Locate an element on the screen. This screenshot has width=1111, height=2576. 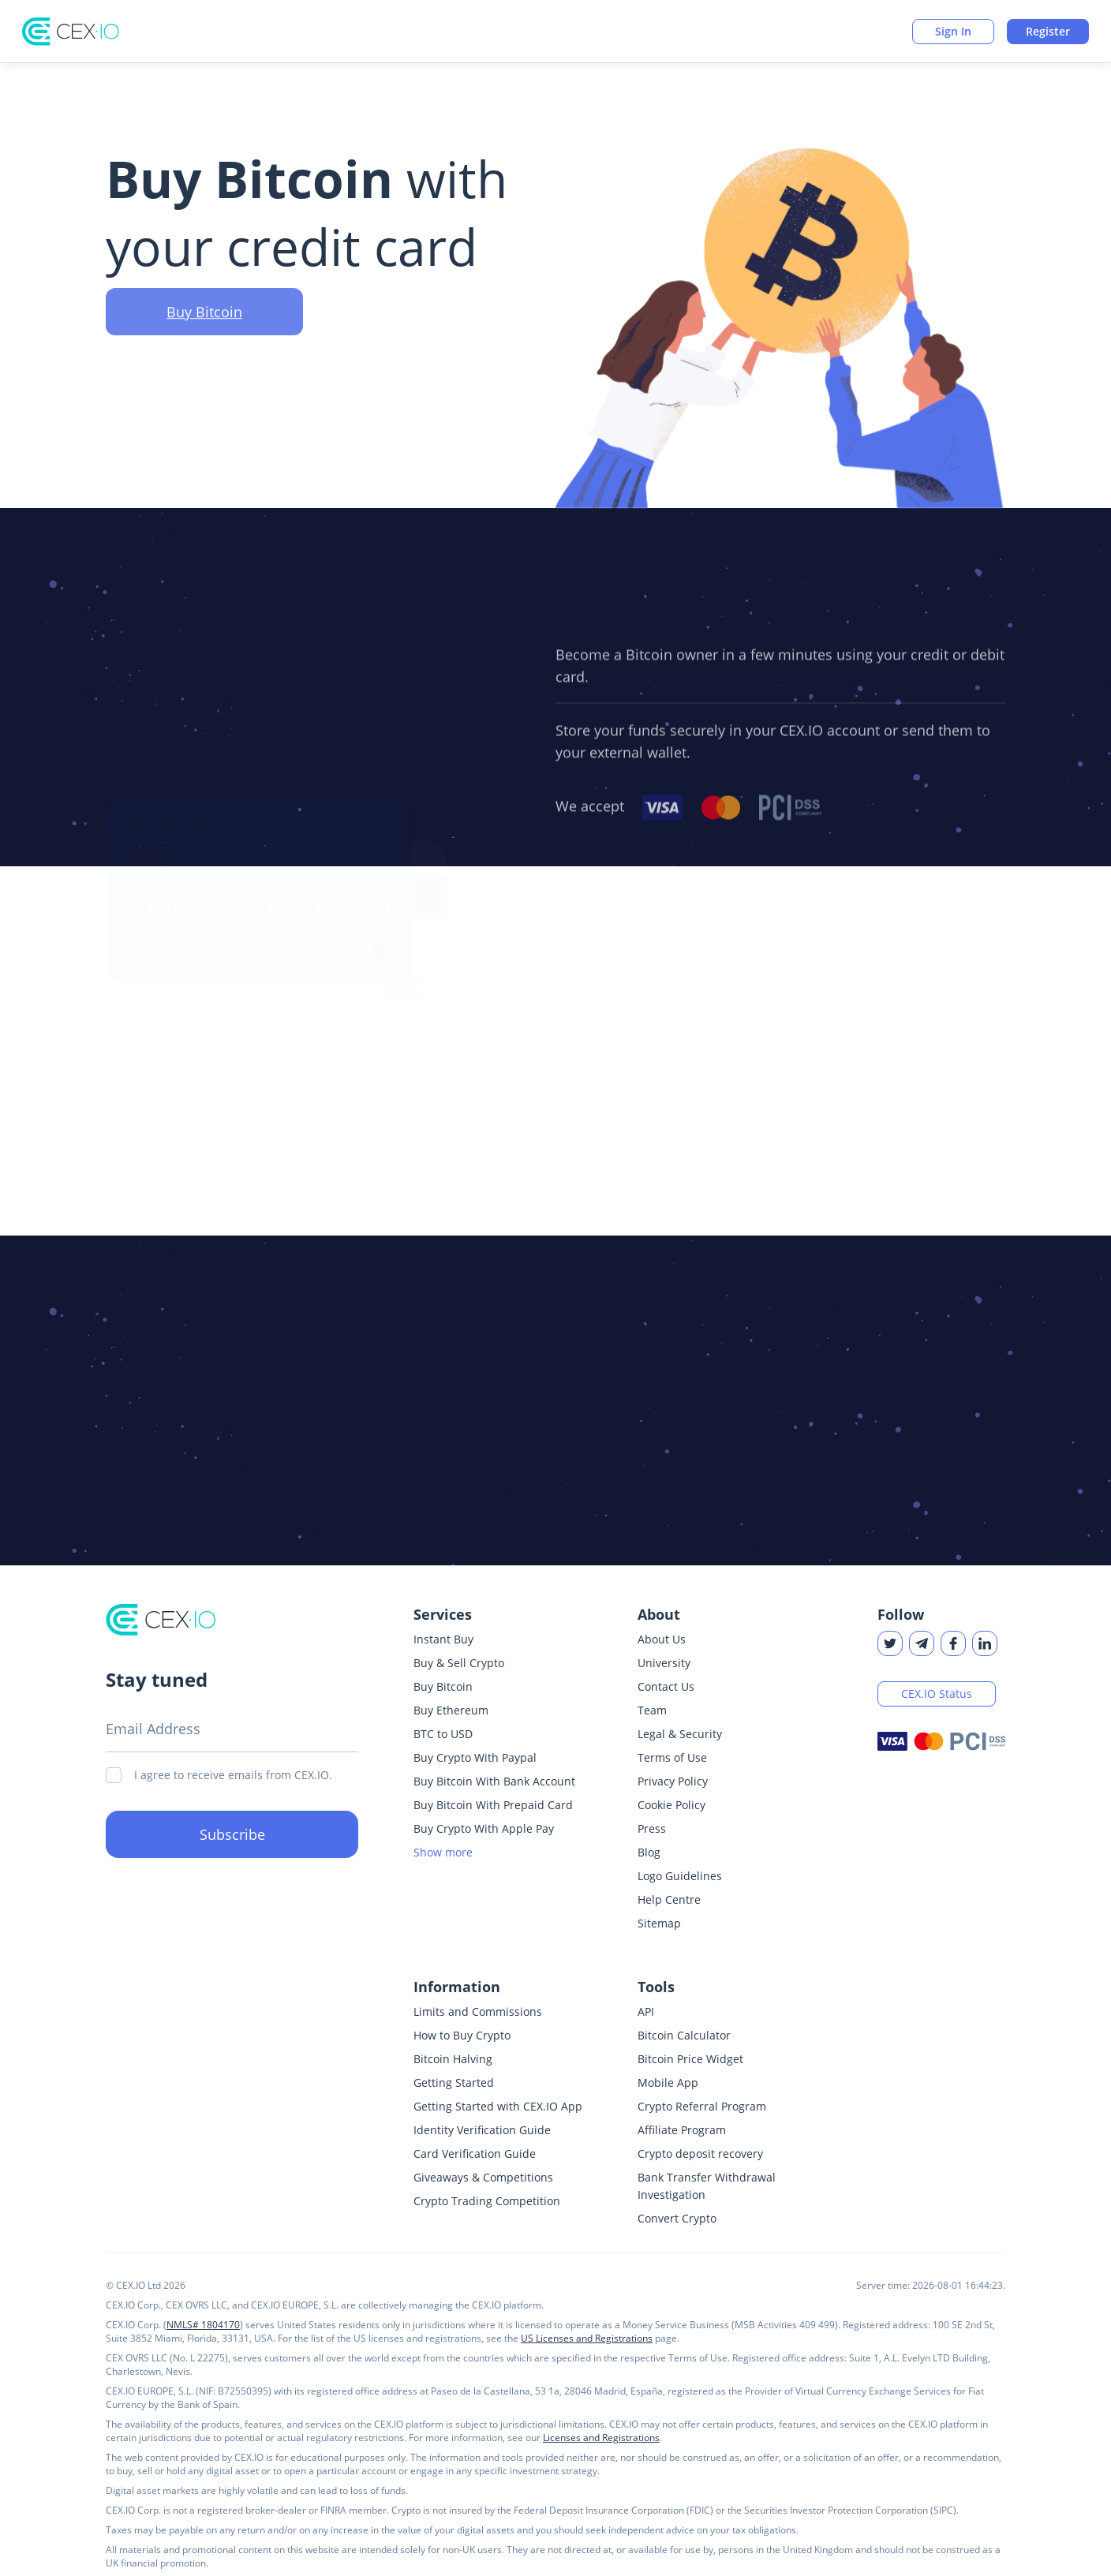
BTC to USD is located at coordinates (443, 1733).